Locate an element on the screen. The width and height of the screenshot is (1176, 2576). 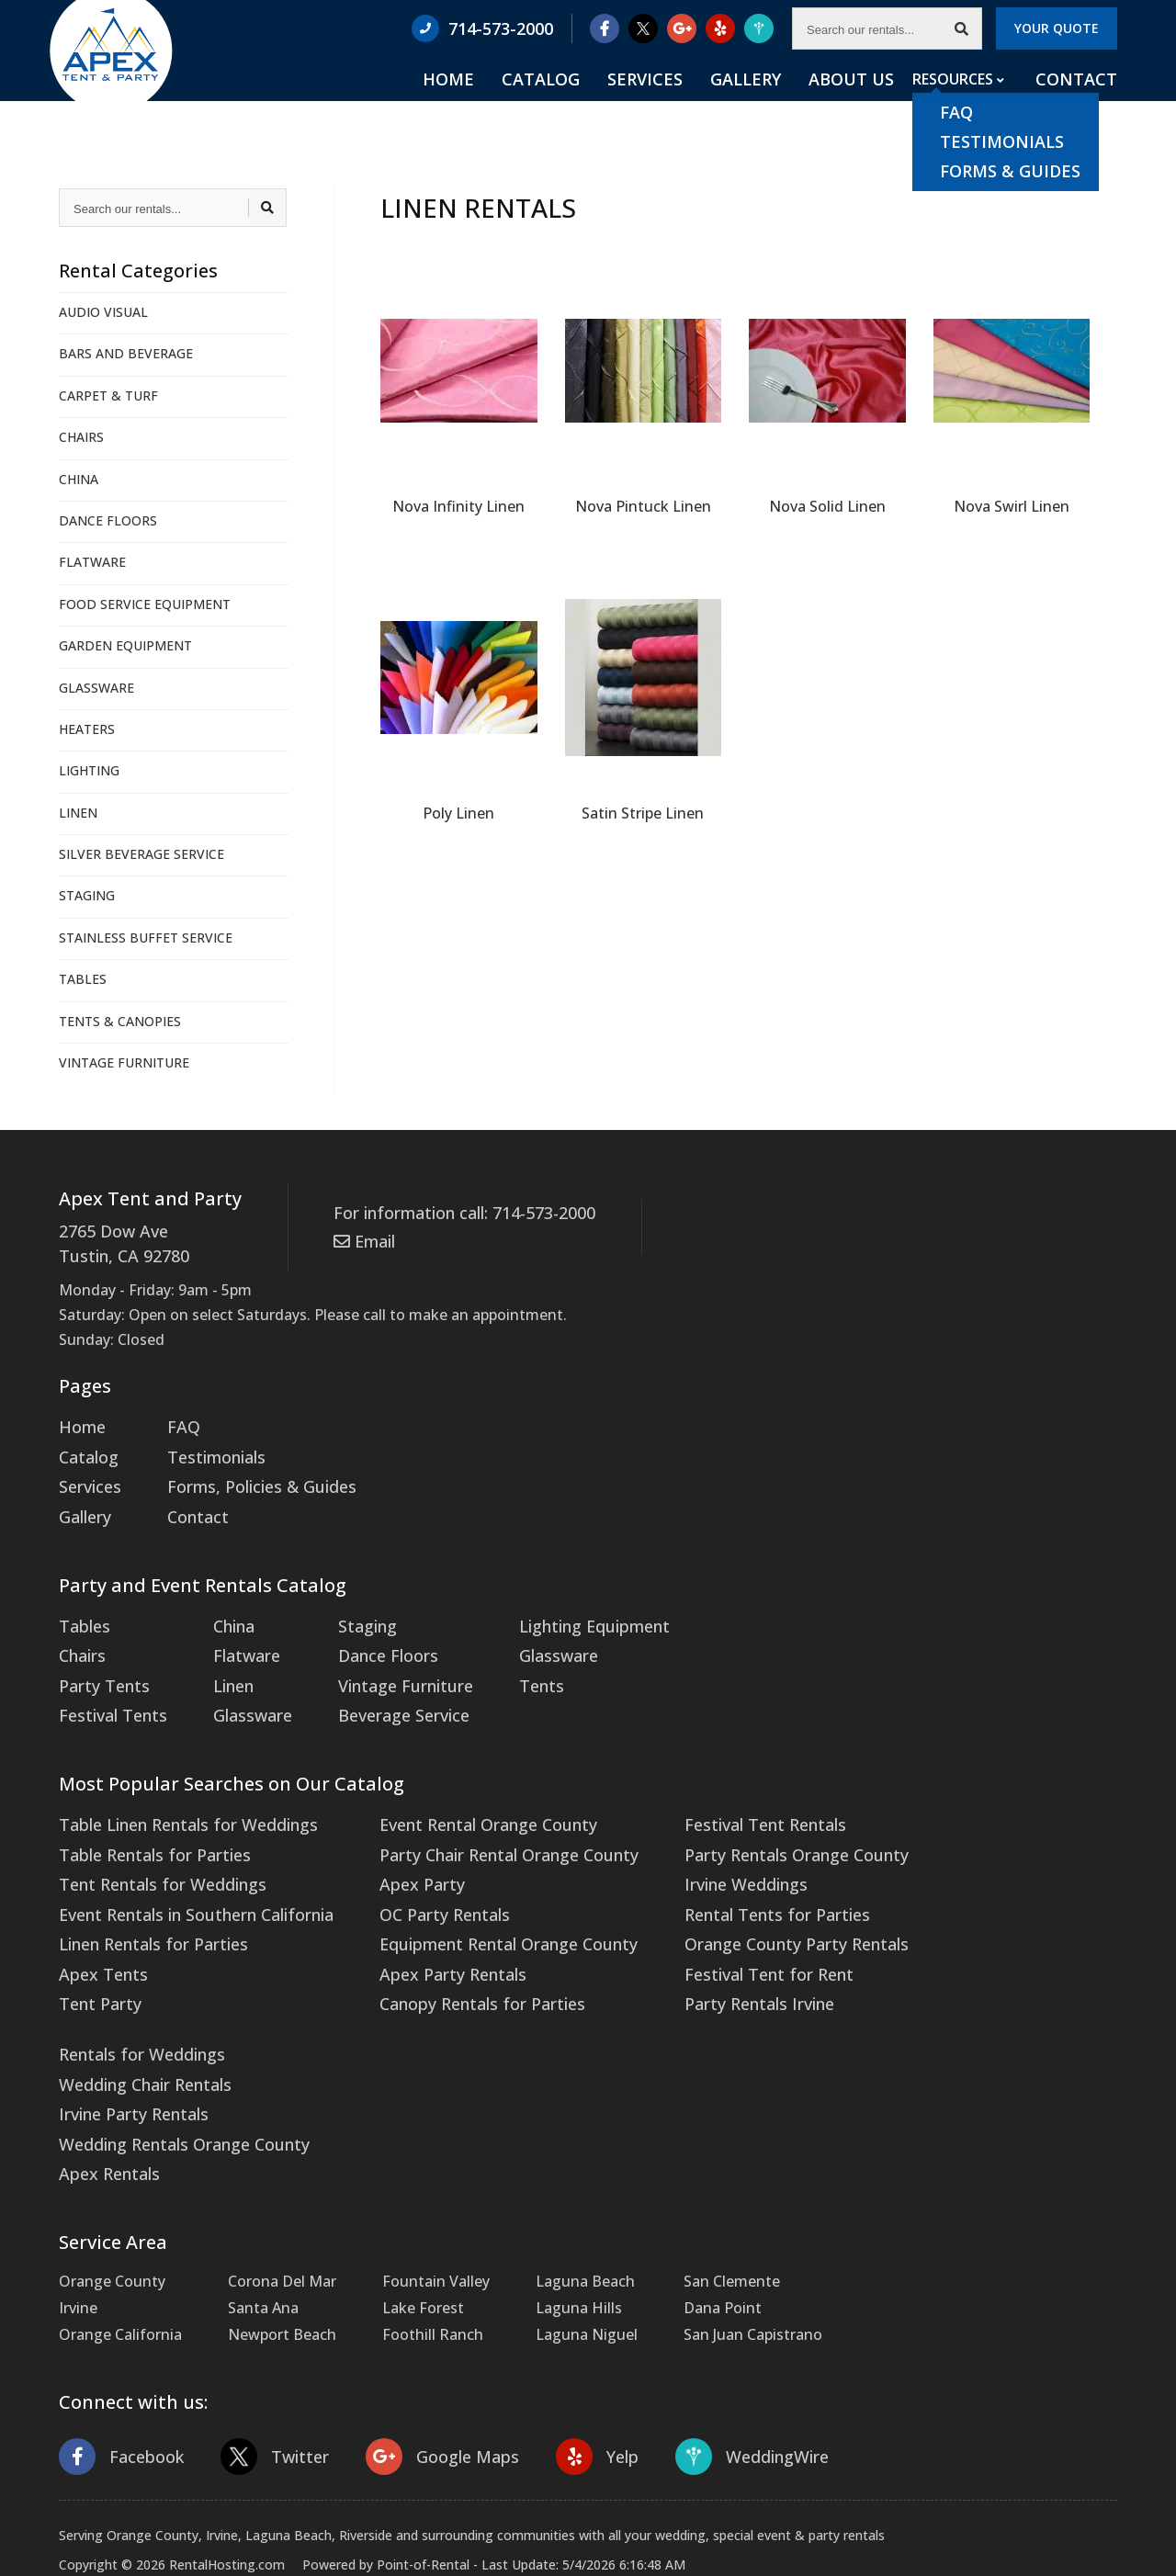
CARPET & TURF is located at coordinates (108, 395).